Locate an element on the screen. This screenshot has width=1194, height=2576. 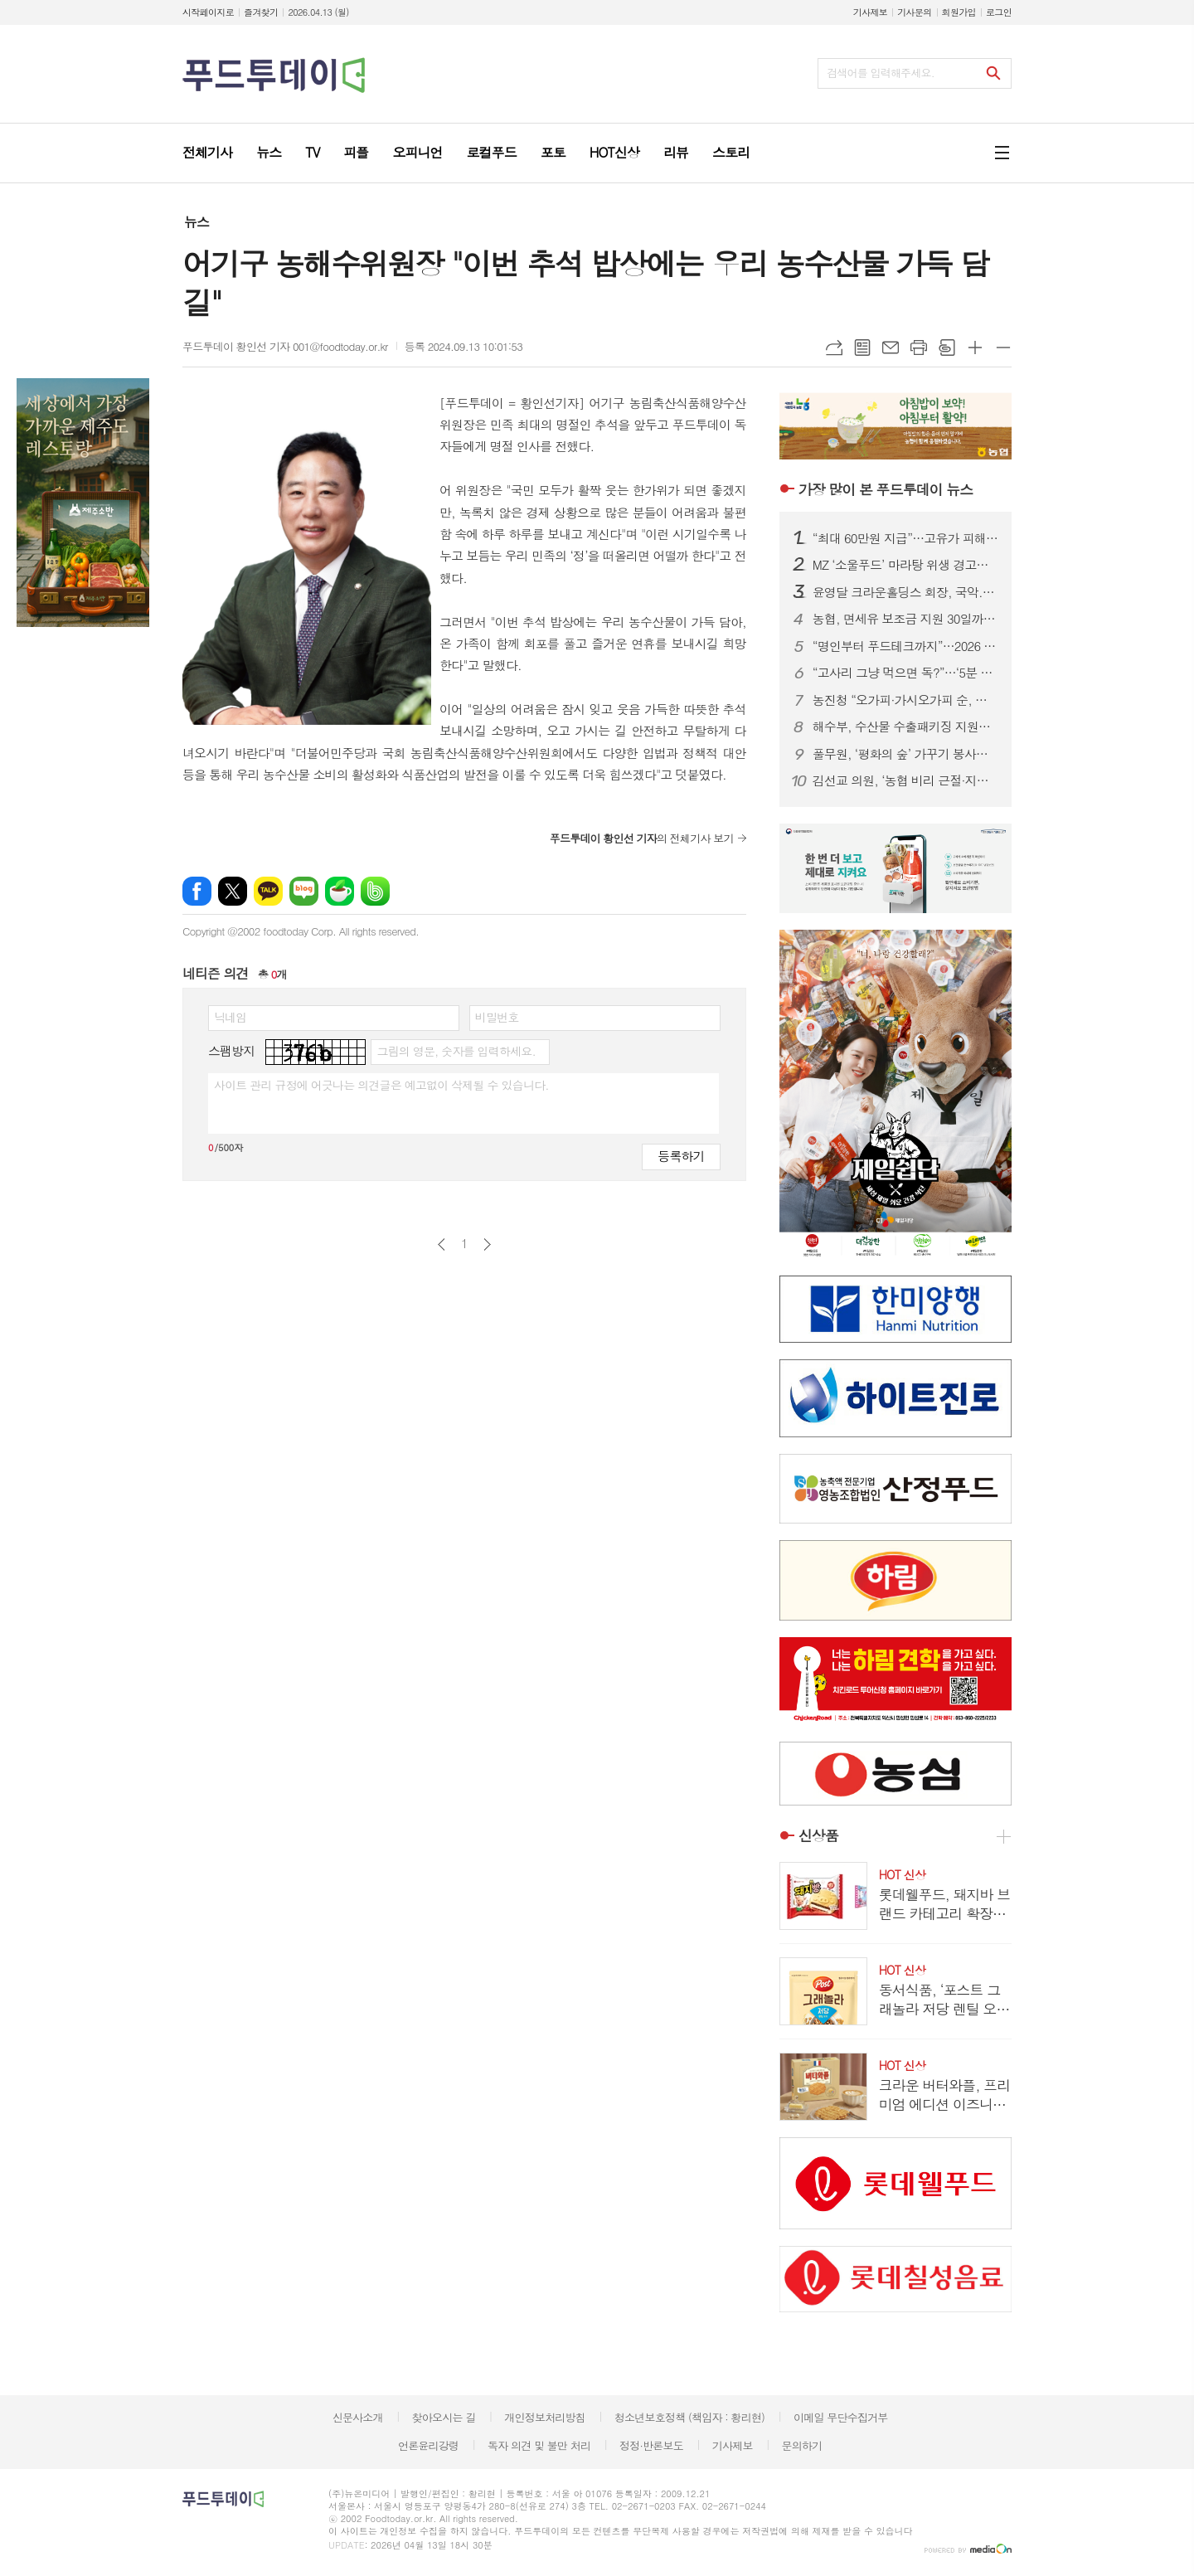
카카오톡 is located at coordinates (268, 891).